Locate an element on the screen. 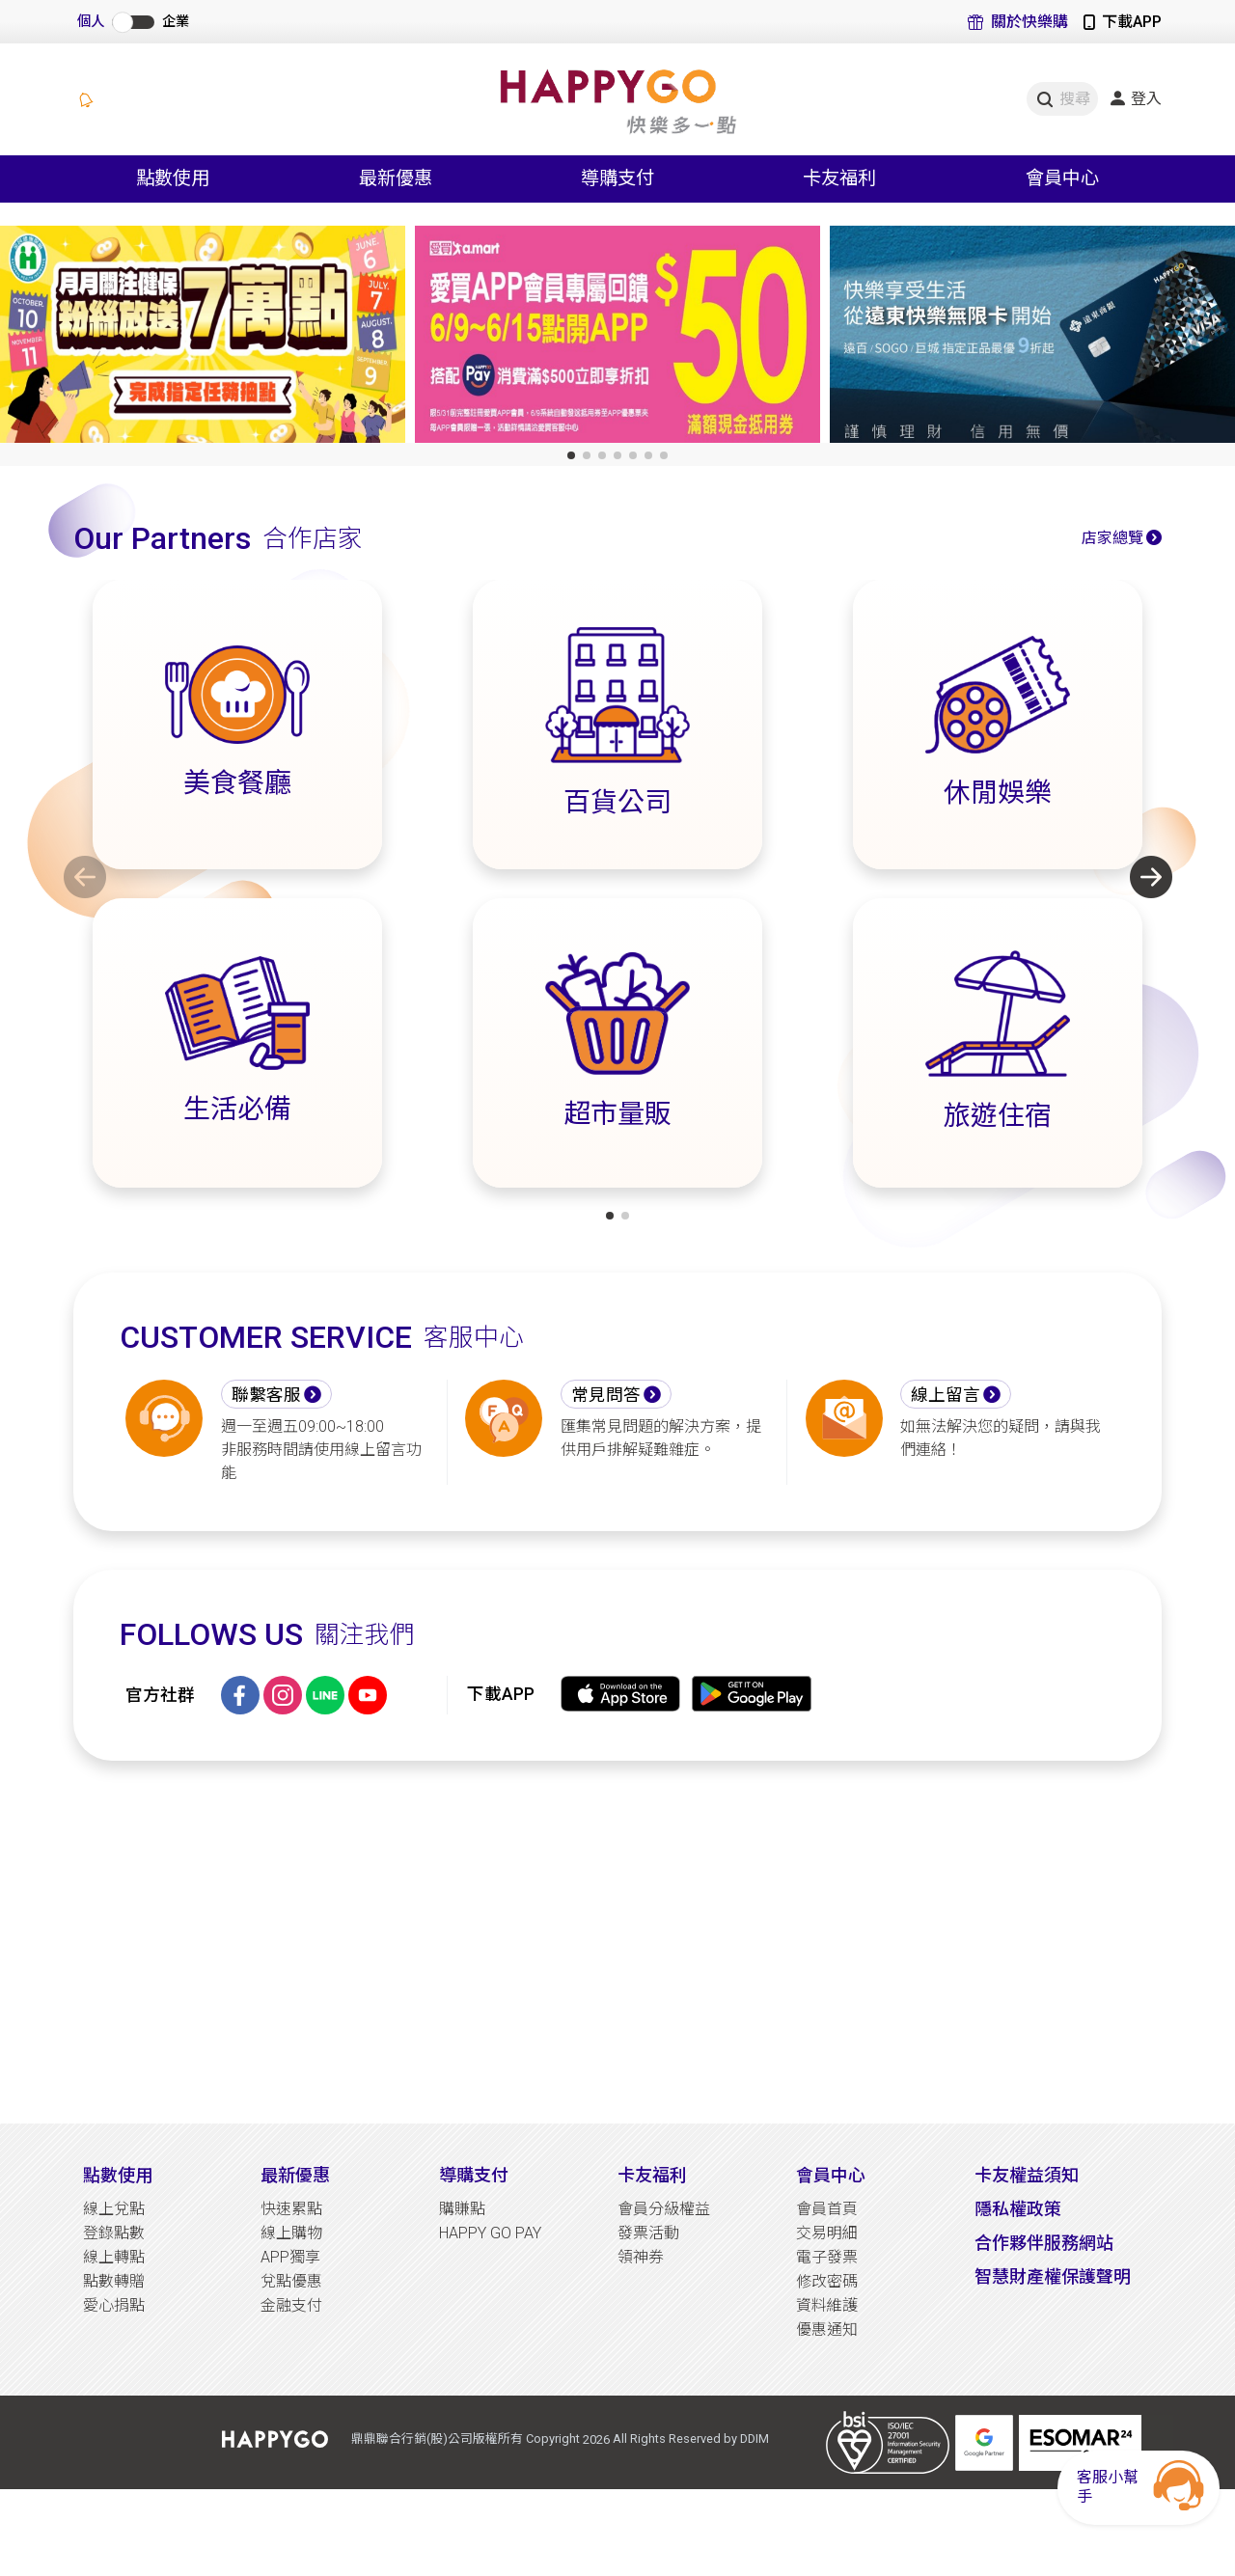 The image size is (1235, 2576). [button] is located at coordinates (571, 455).